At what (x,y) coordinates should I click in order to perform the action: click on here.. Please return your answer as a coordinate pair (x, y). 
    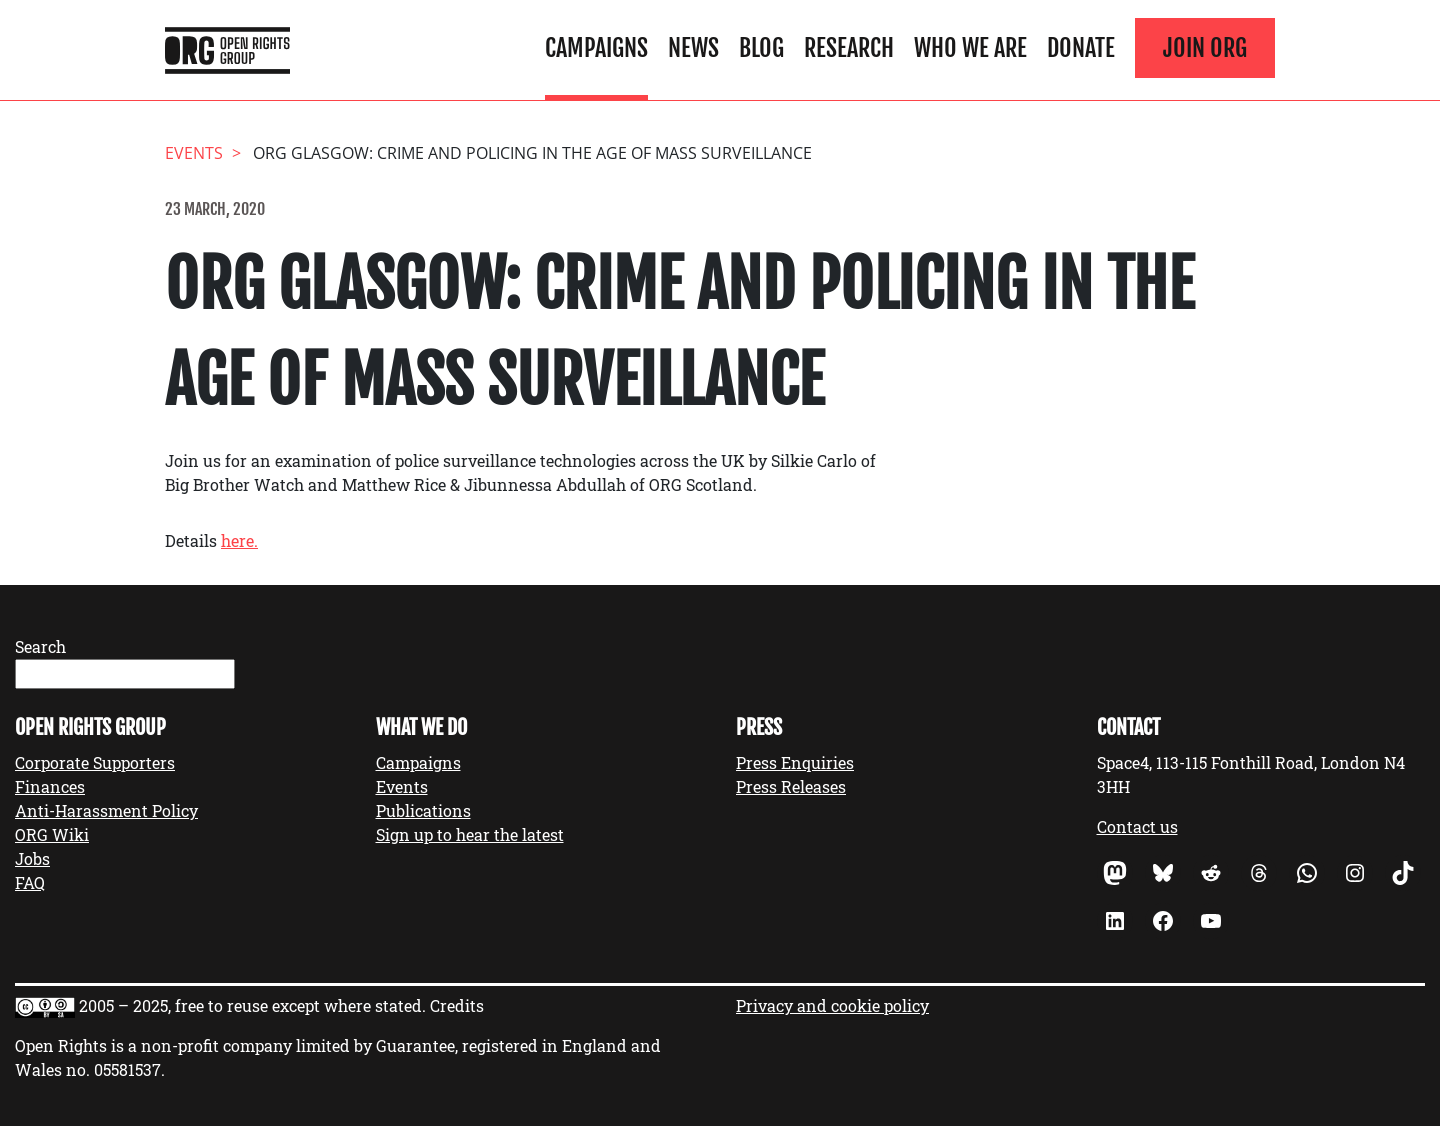
    Looking at the image, I should click on (239, 540).